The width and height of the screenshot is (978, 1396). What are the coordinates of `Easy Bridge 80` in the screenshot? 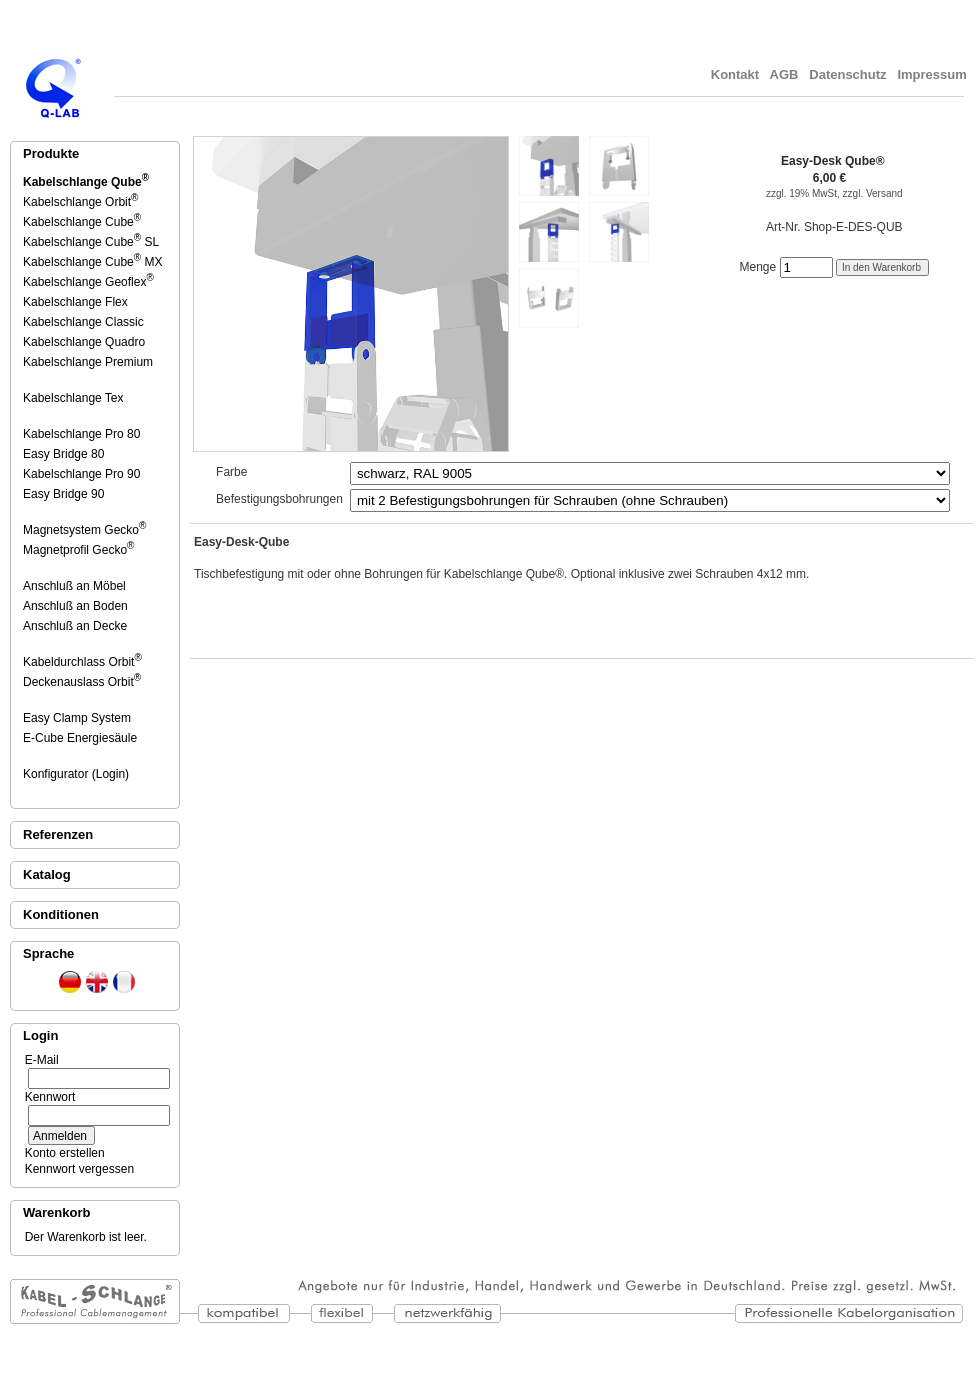 It's located at (65, 454).